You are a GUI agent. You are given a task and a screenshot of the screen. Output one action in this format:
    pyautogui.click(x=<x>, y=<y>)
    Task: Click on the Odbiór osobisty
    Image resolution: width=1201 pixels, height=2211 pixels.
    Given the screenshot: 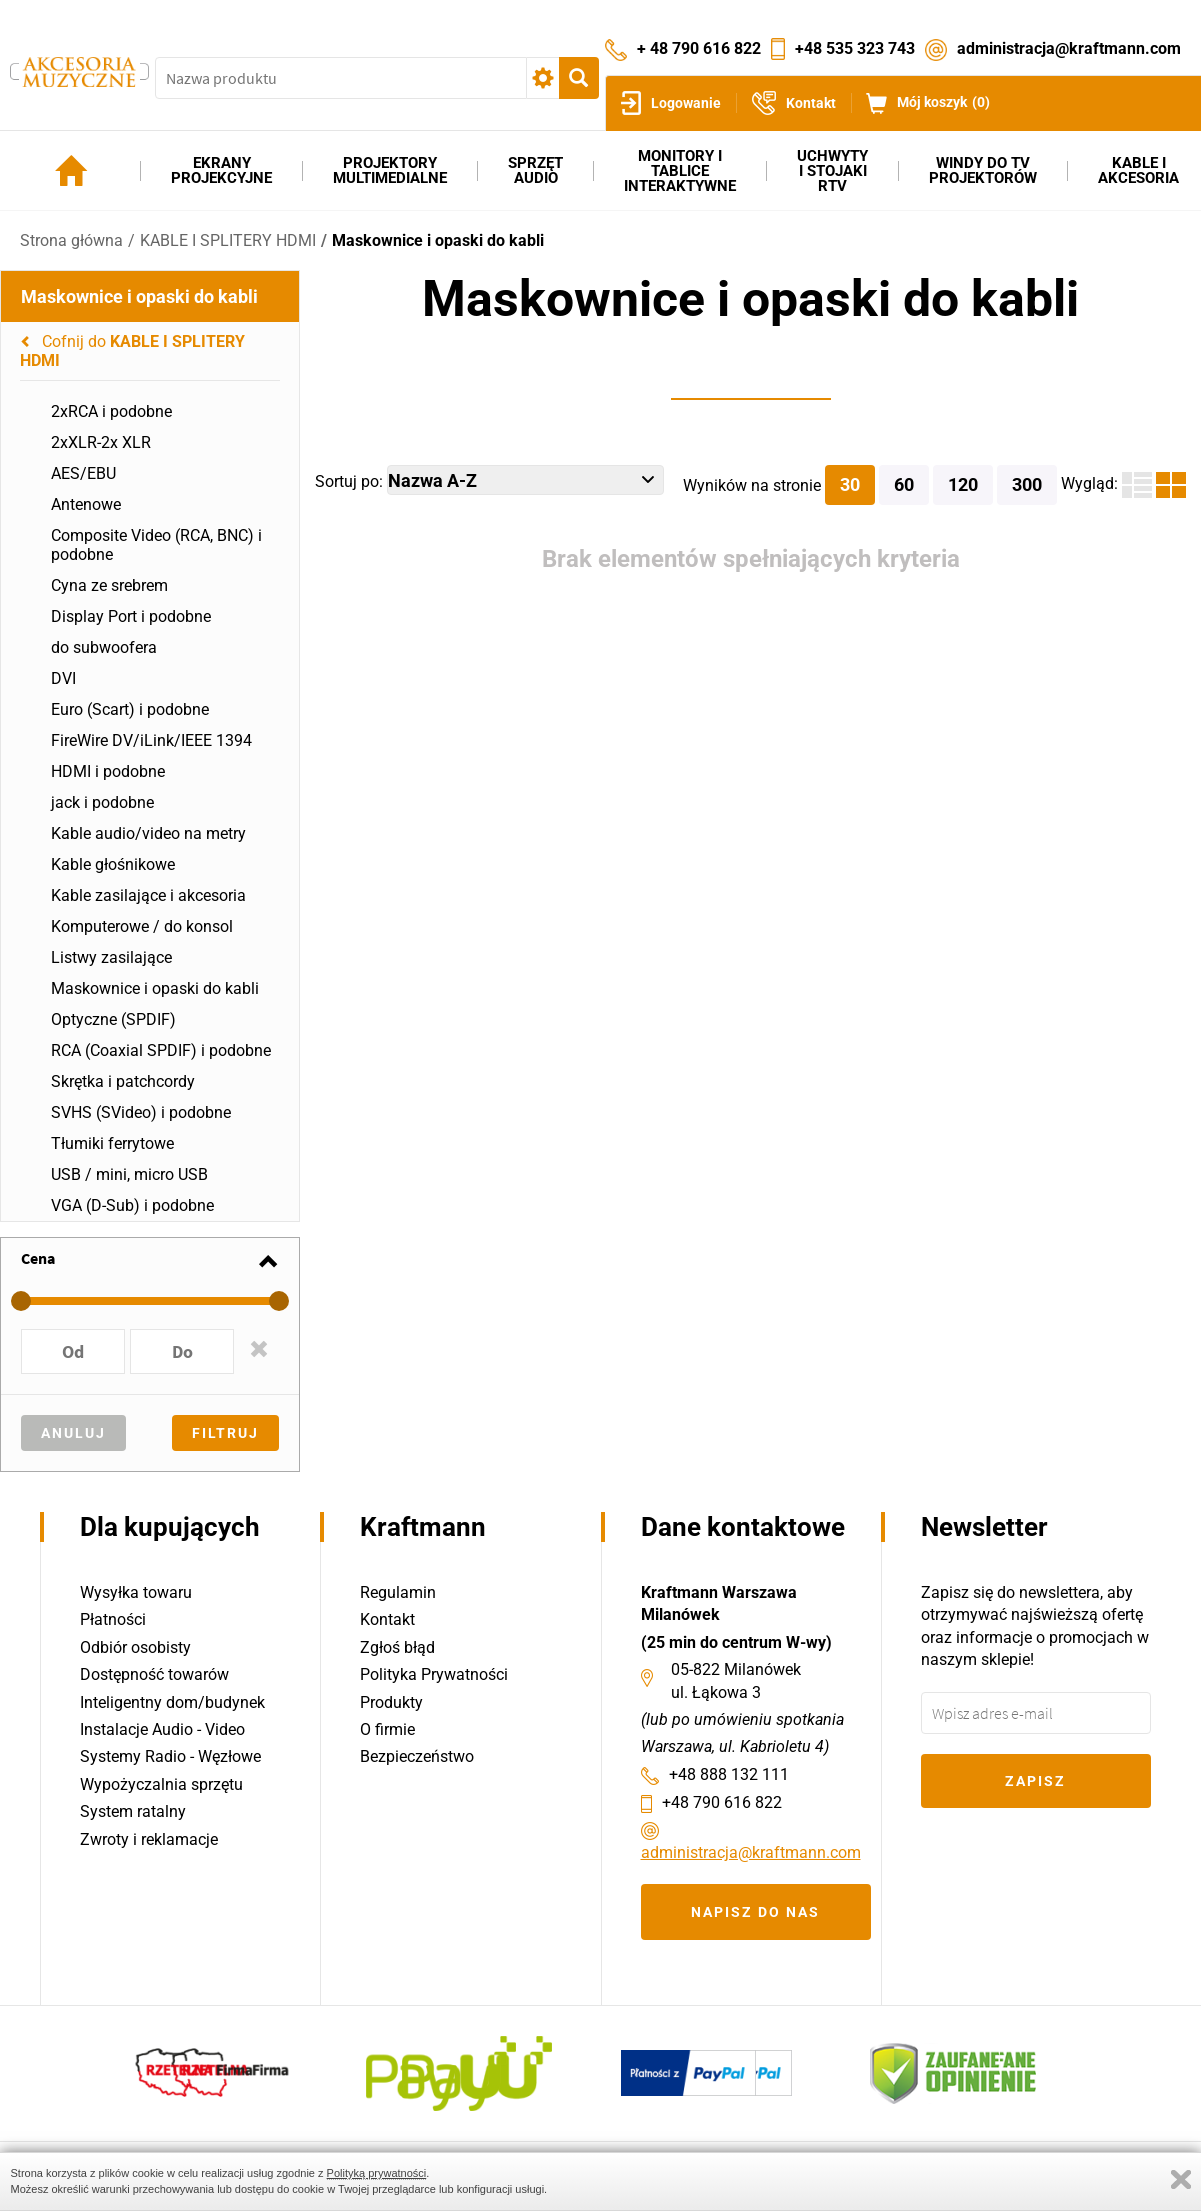 What is the action you would take?
    pyautogui.click(x=135, y=1647)
    